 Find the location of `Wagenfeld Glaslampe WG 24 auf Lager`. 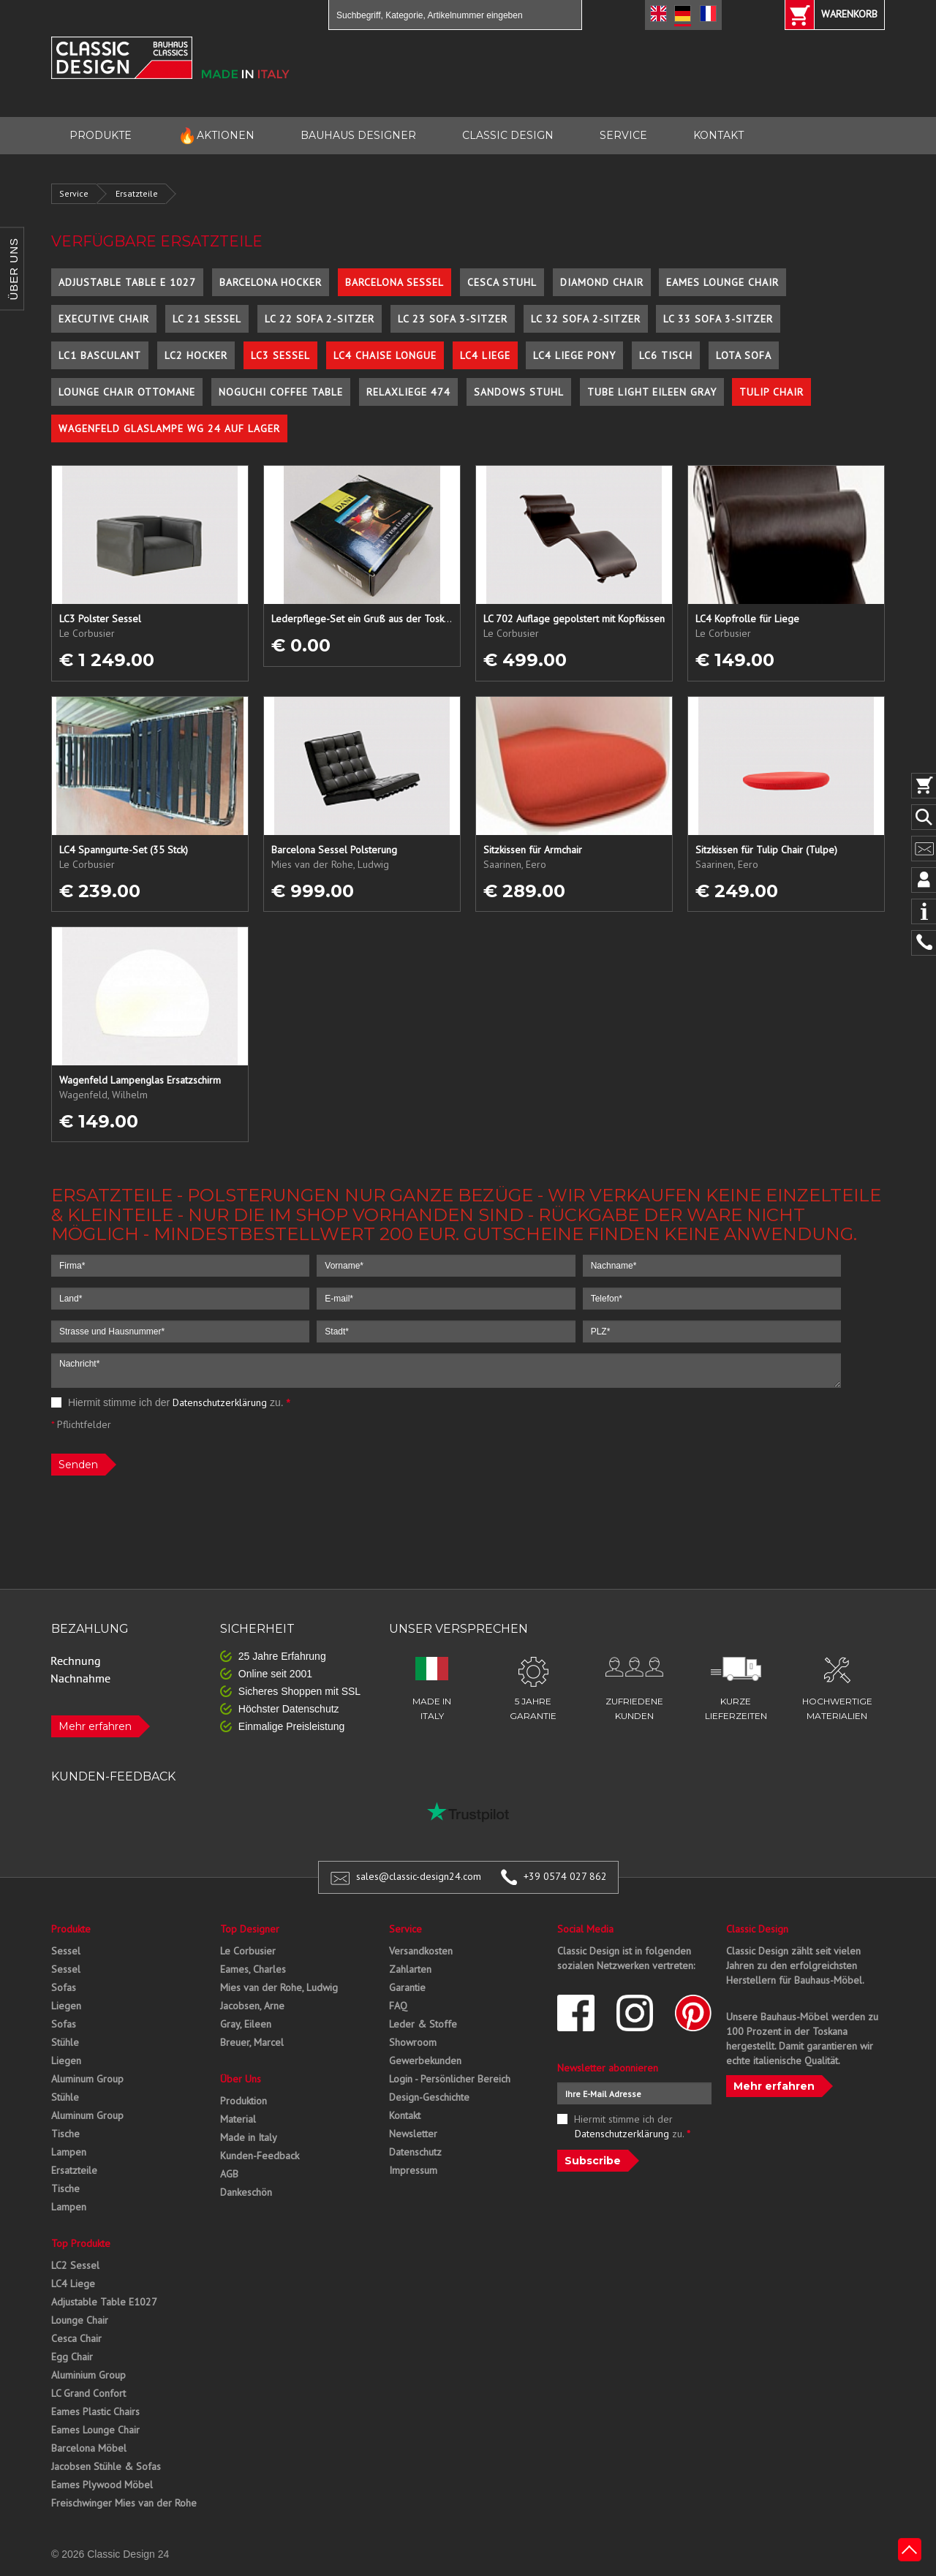

Wagenfeld Glaslampe WG 24 auf Lager is located at coordinates (169, 428).